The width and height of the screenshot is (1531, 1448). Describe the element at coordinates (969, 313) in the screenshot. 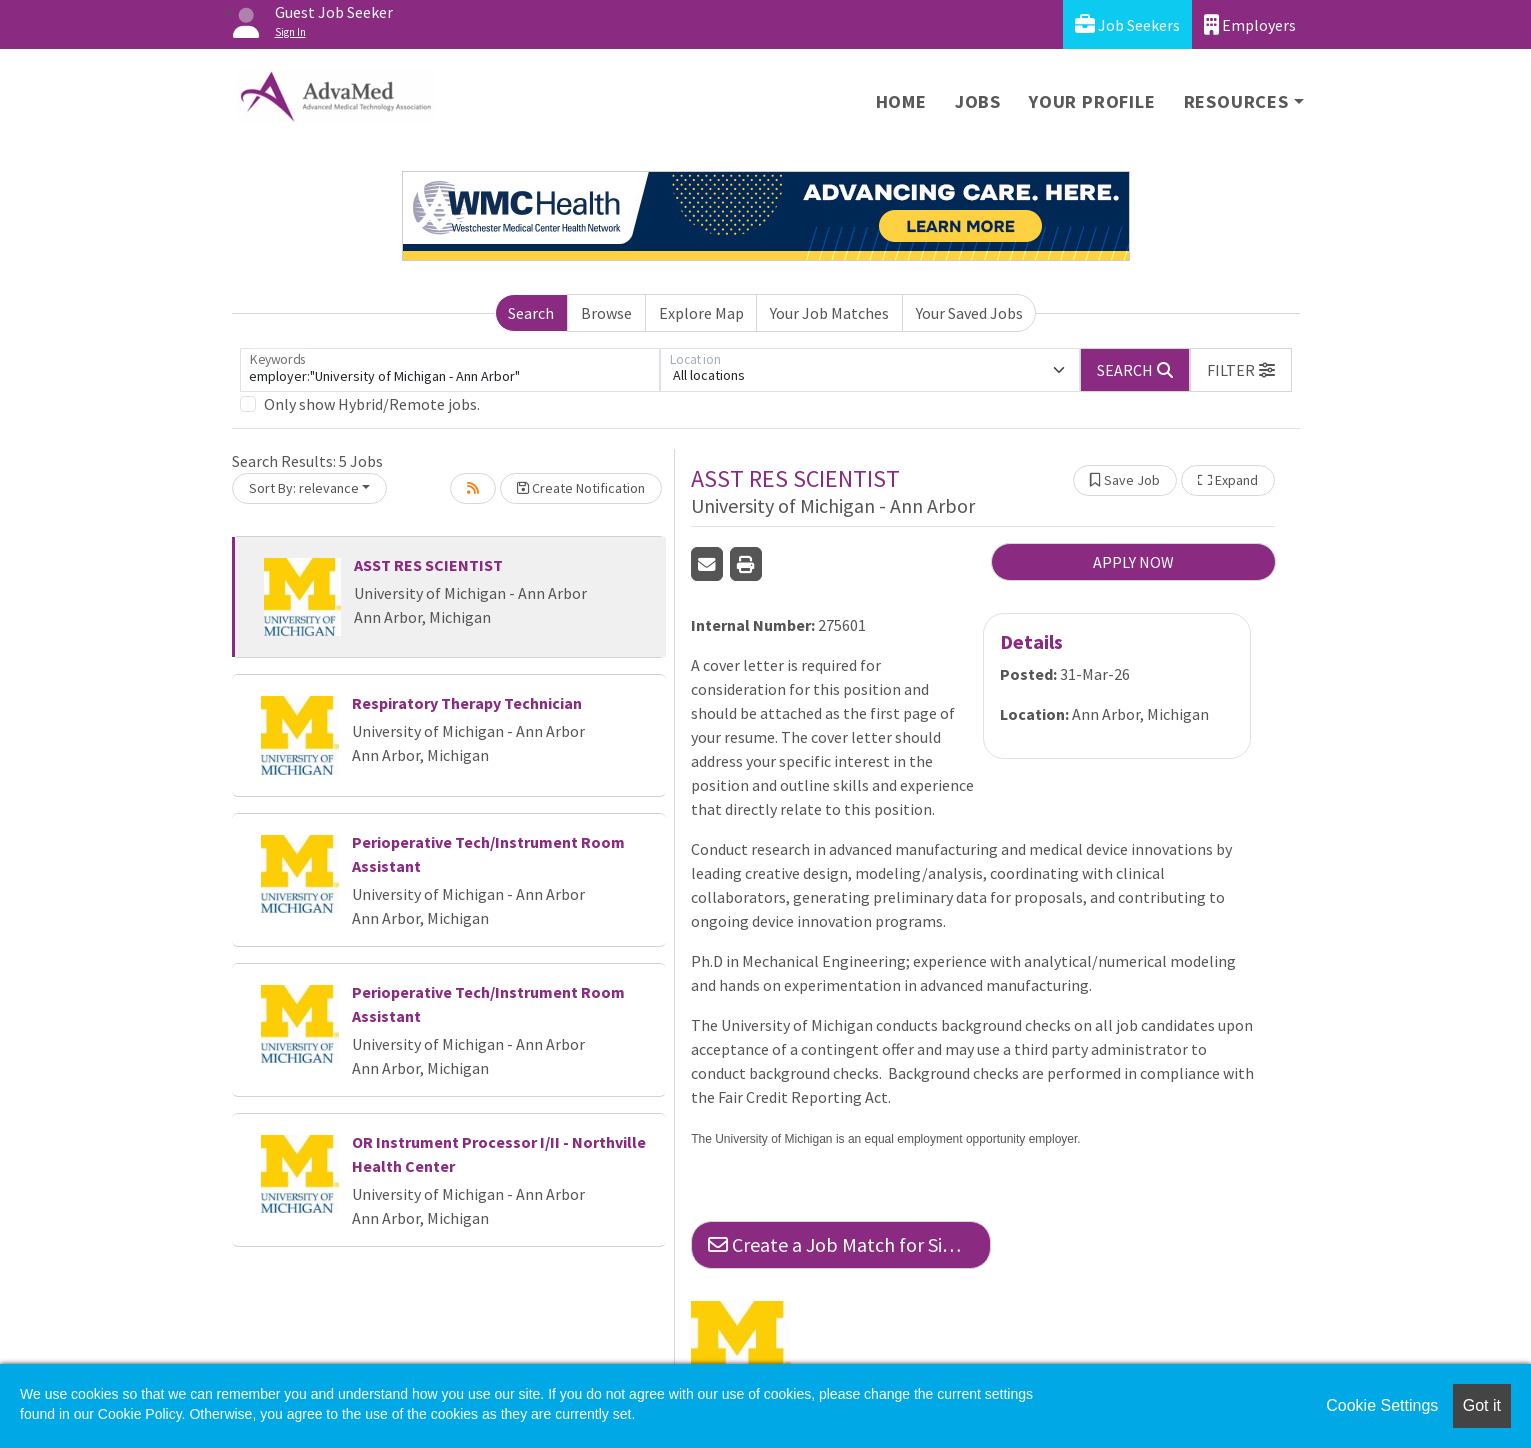

I see `Your Saved Jobs` at that location.